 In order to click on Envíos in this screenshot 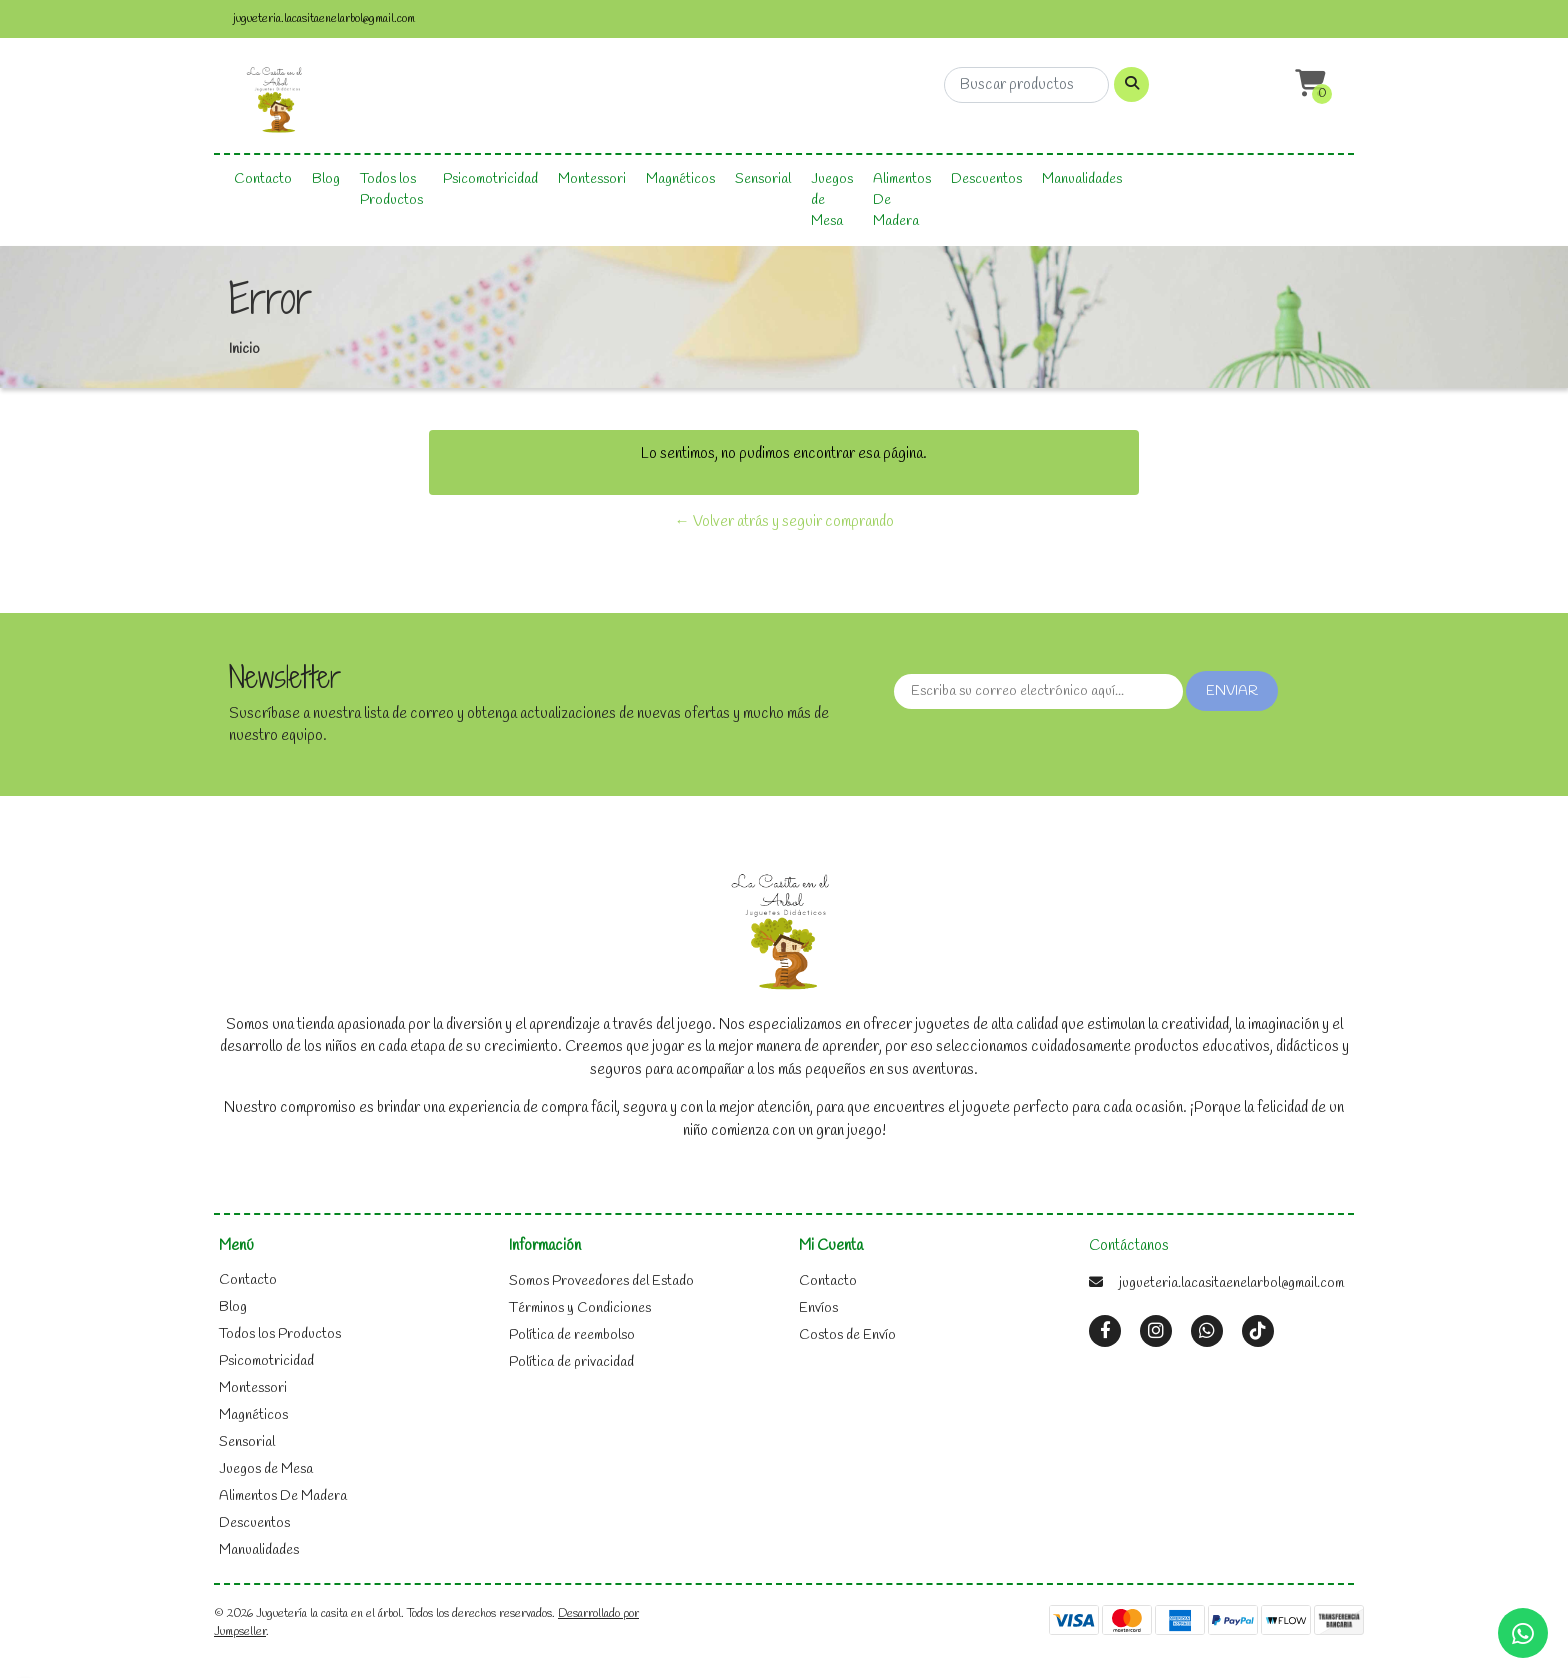, I will do `click(818, 1308)`.